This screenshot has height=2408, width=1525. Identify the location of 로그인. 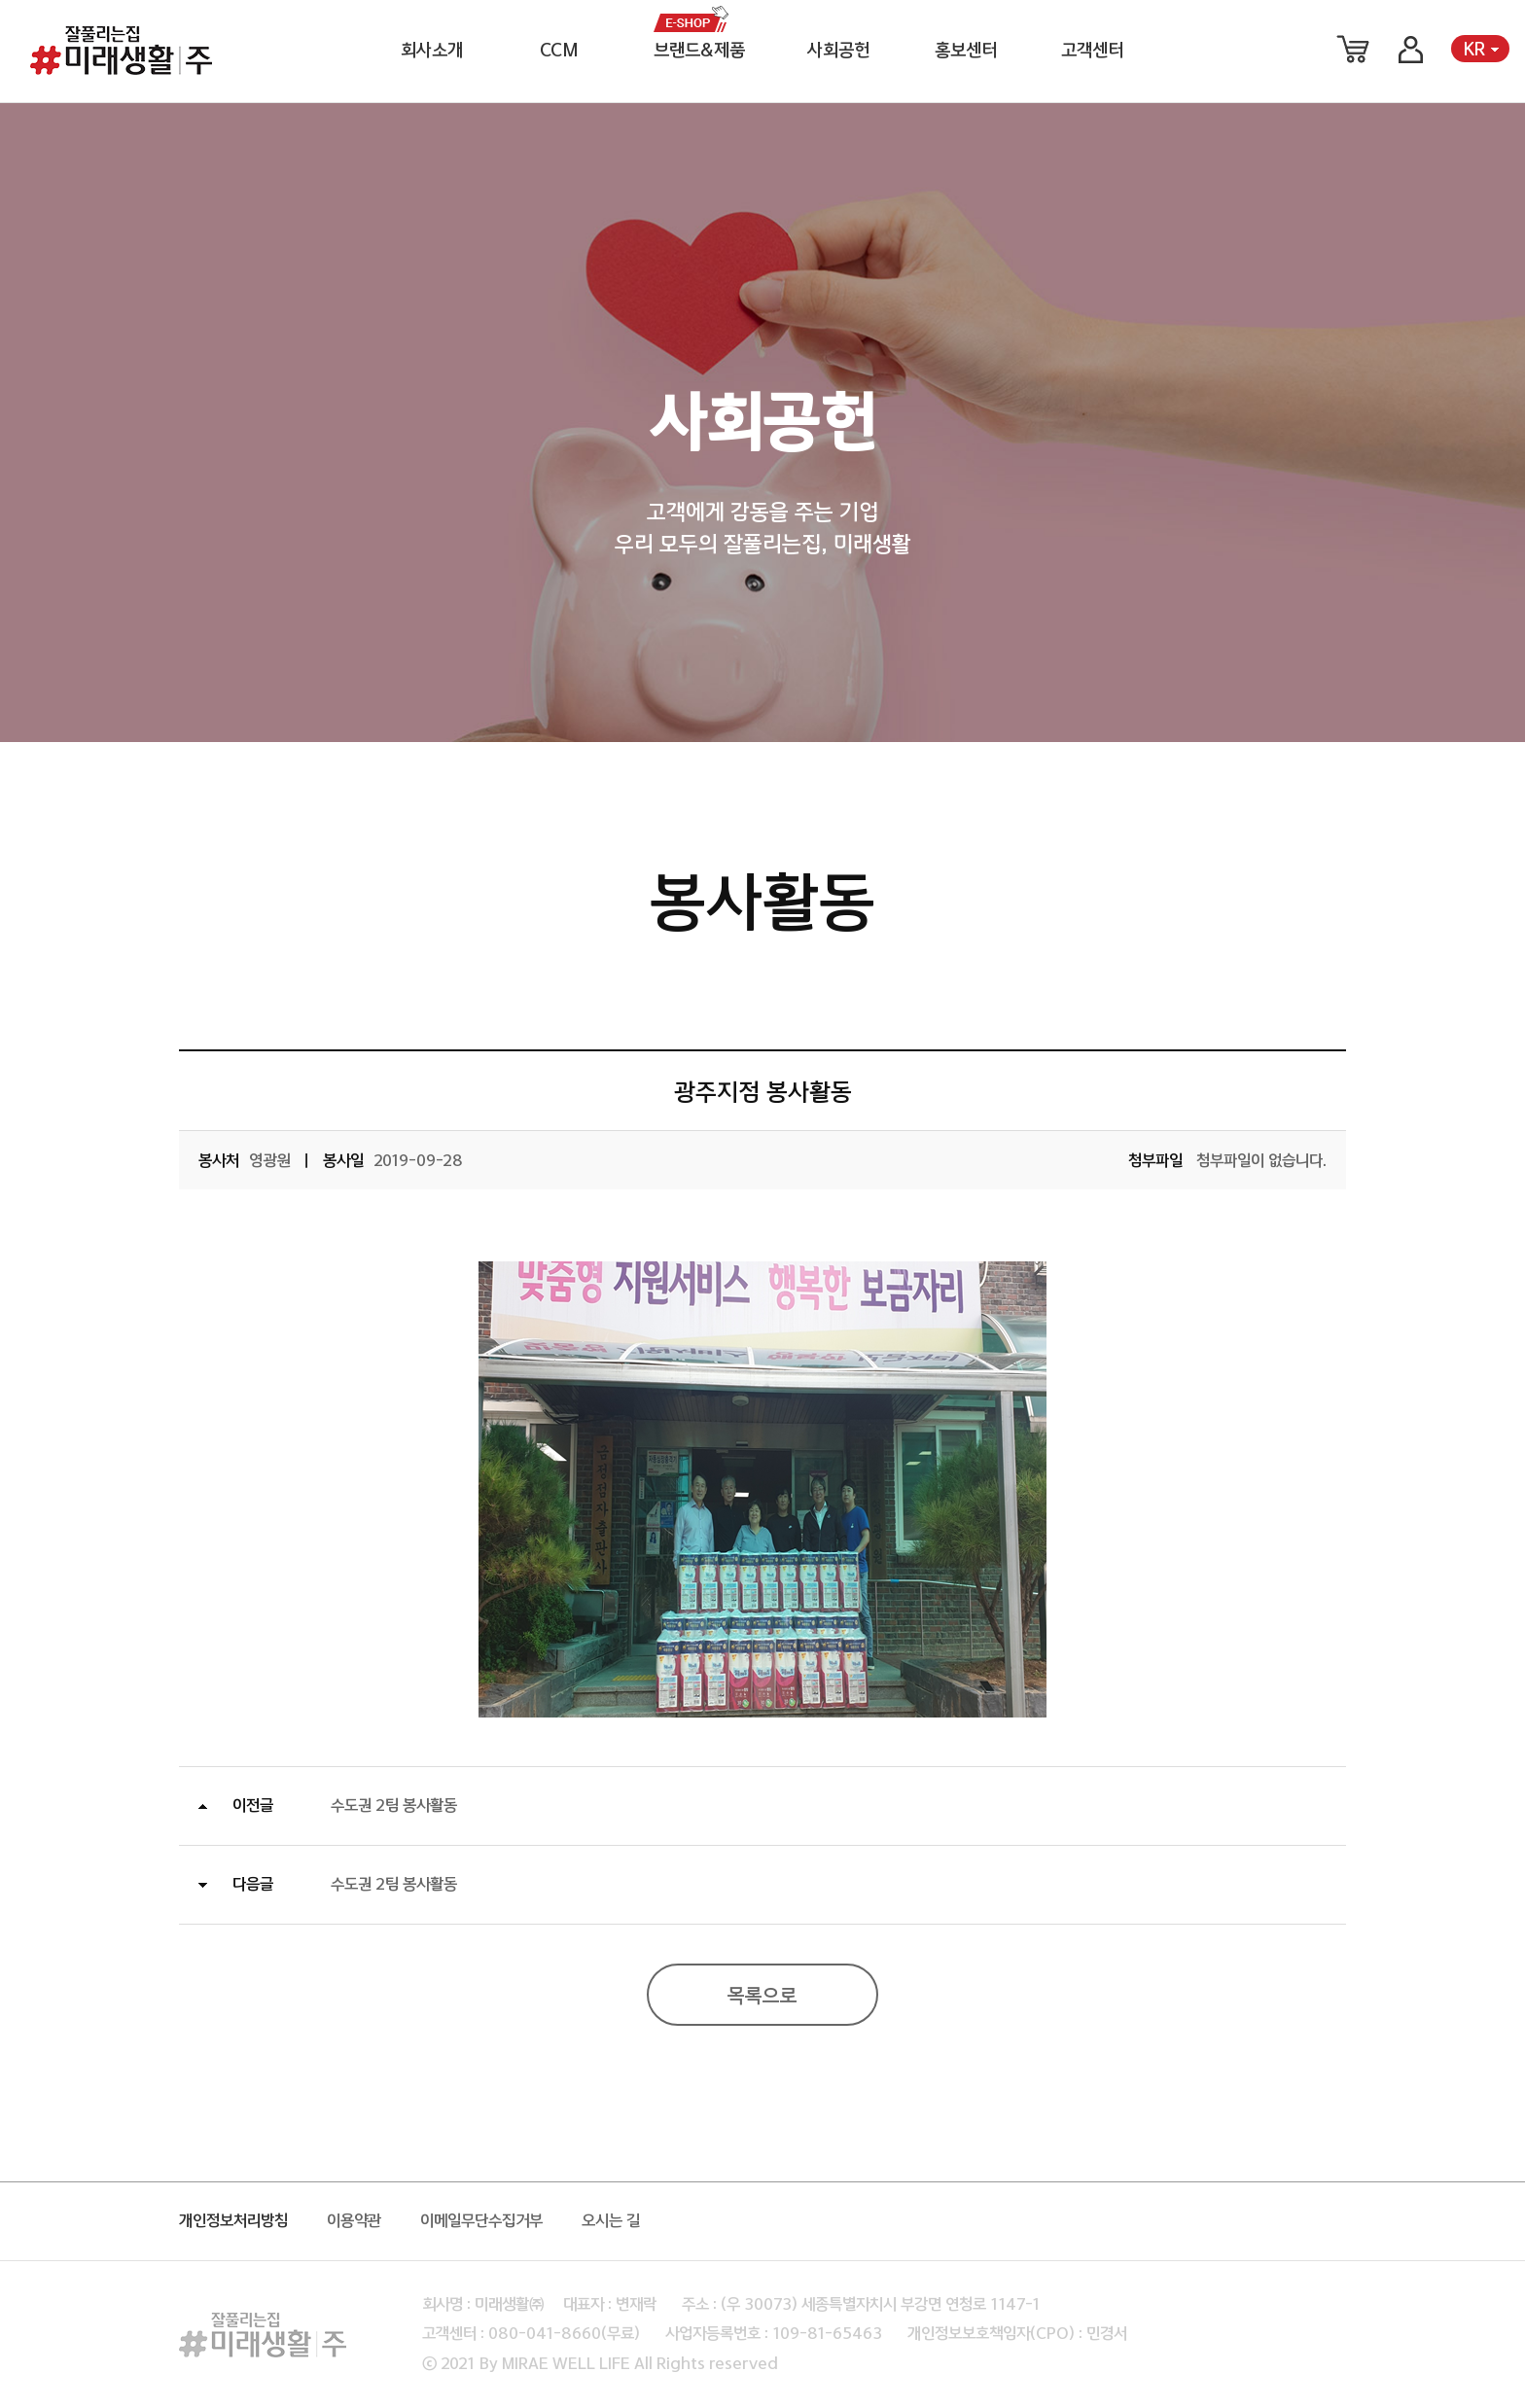
(1410, 49).